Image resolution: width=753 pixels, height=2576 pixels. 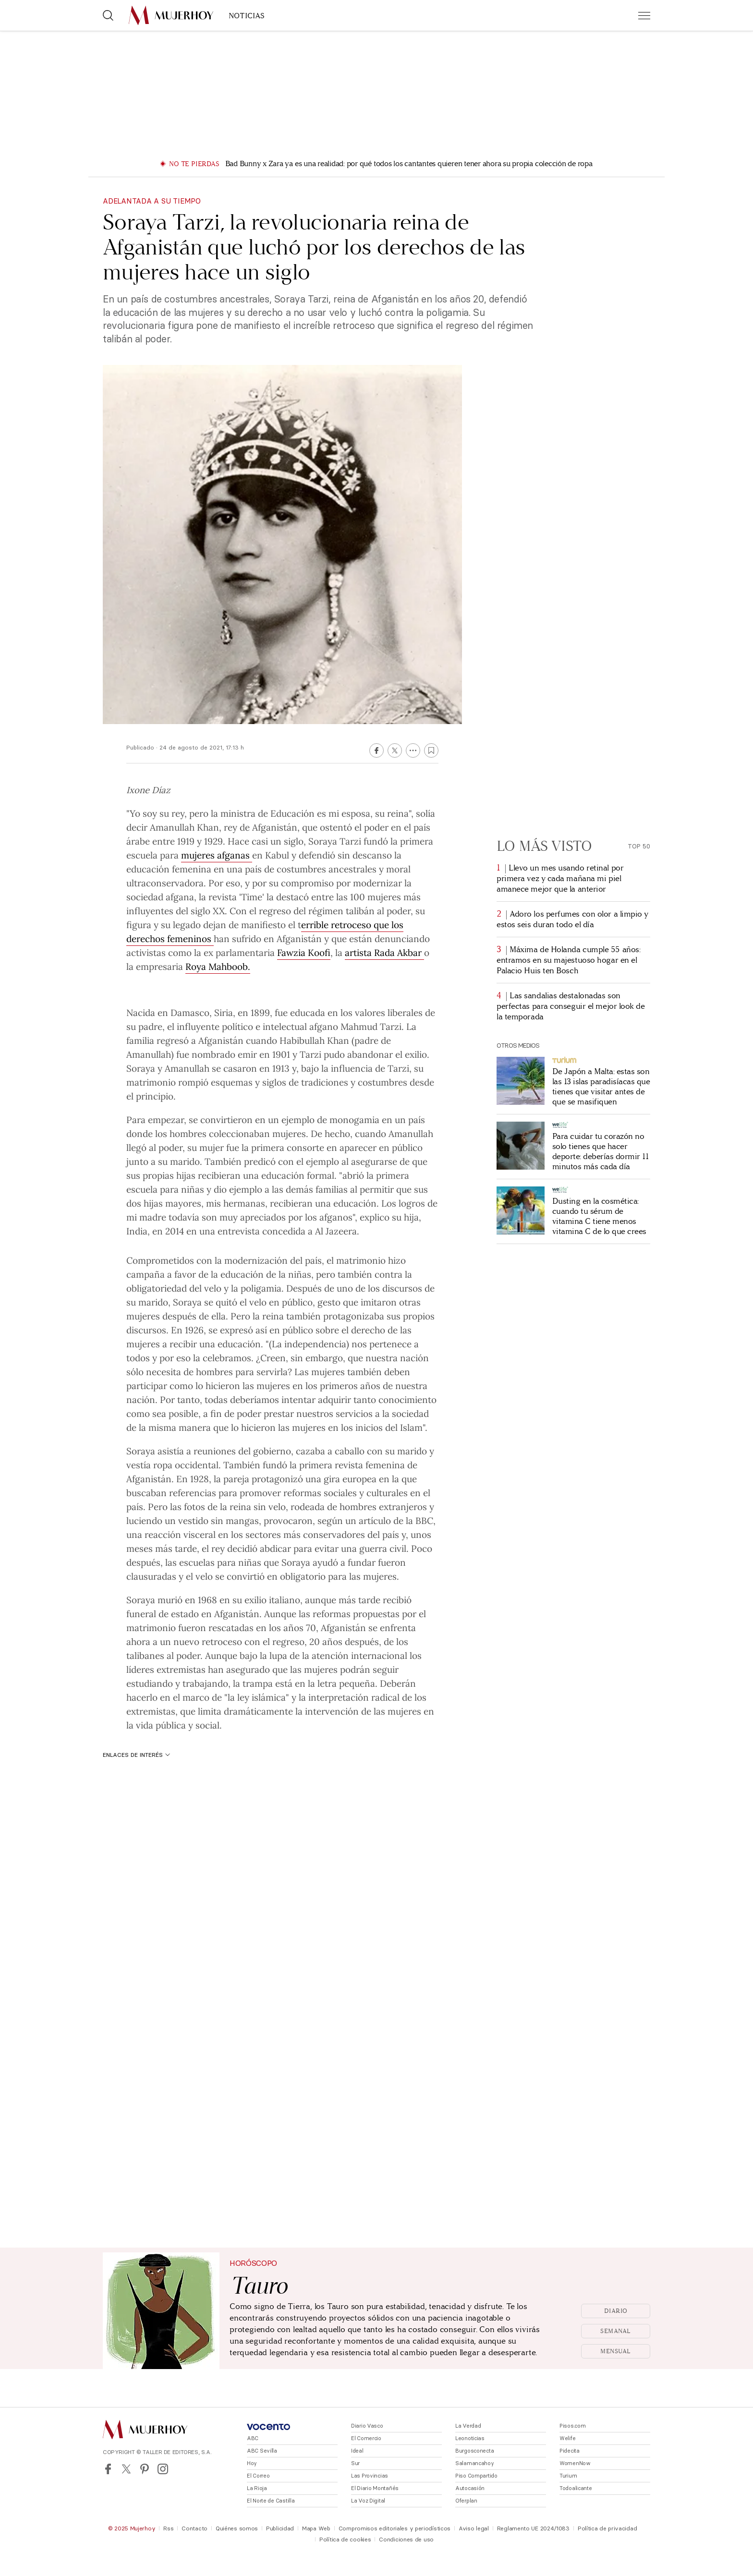 I want to click on Lo más visto, so click(x=544, y=846).